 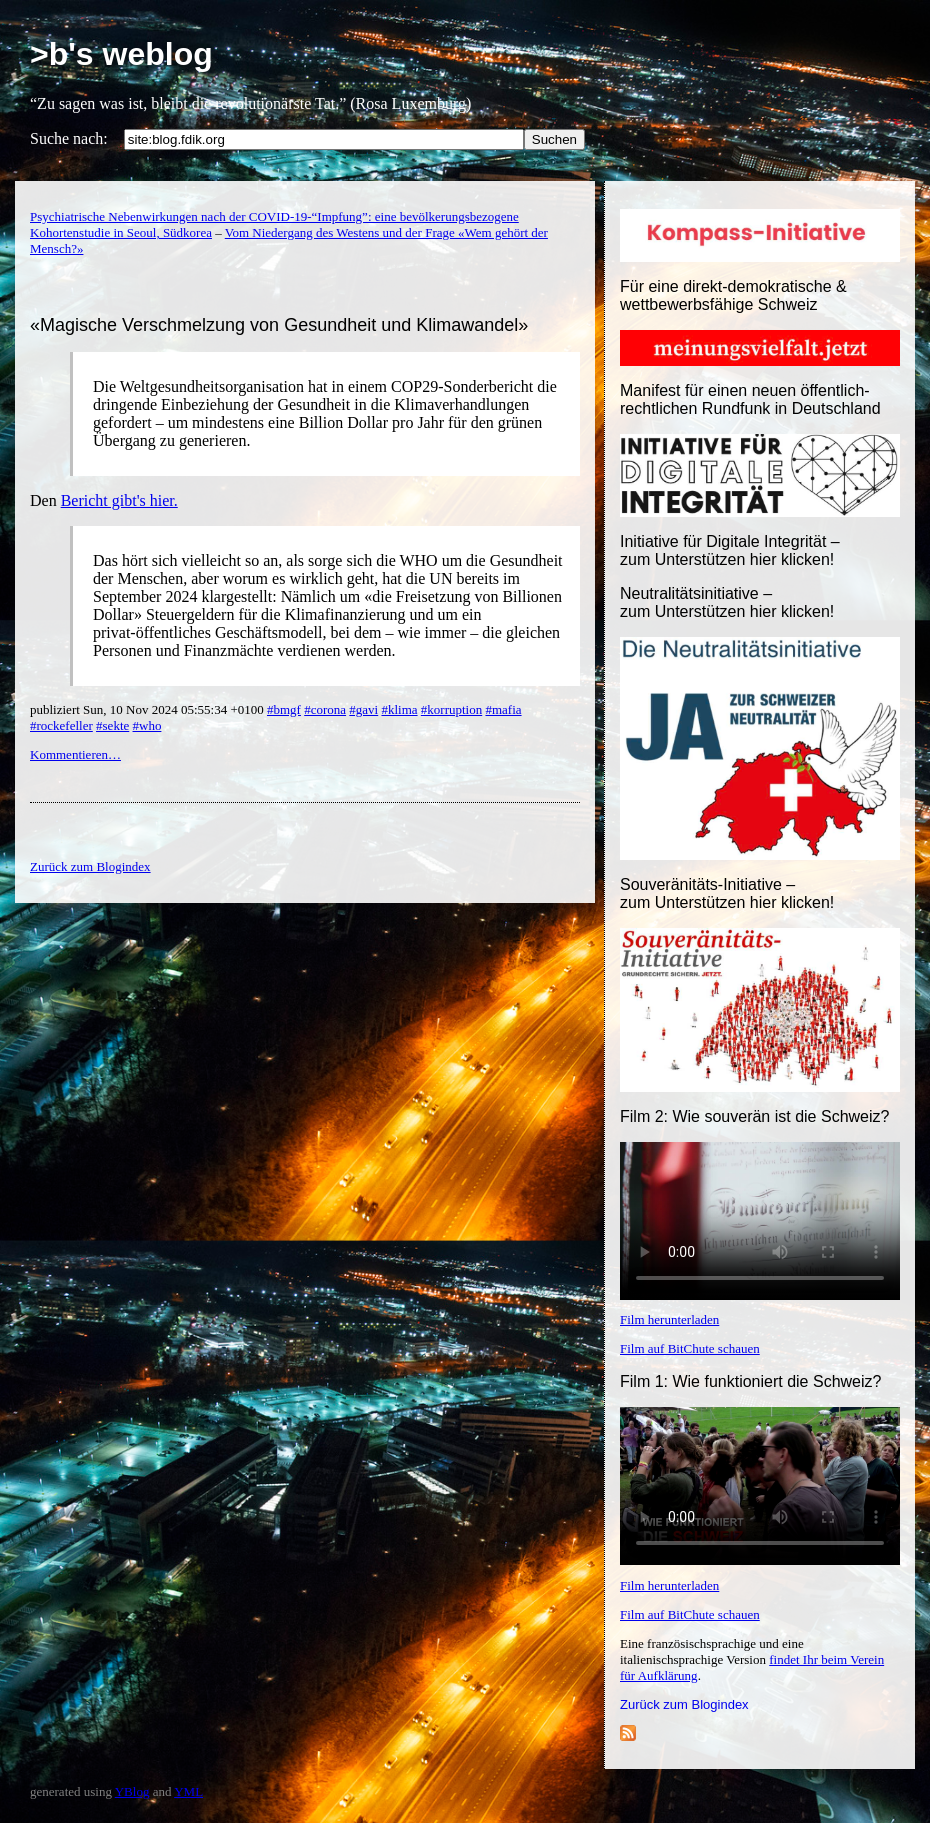 I want to click on Neutralitätsinitiative – zum Unterstützen hier klicken!, so click(x=727, y=602).